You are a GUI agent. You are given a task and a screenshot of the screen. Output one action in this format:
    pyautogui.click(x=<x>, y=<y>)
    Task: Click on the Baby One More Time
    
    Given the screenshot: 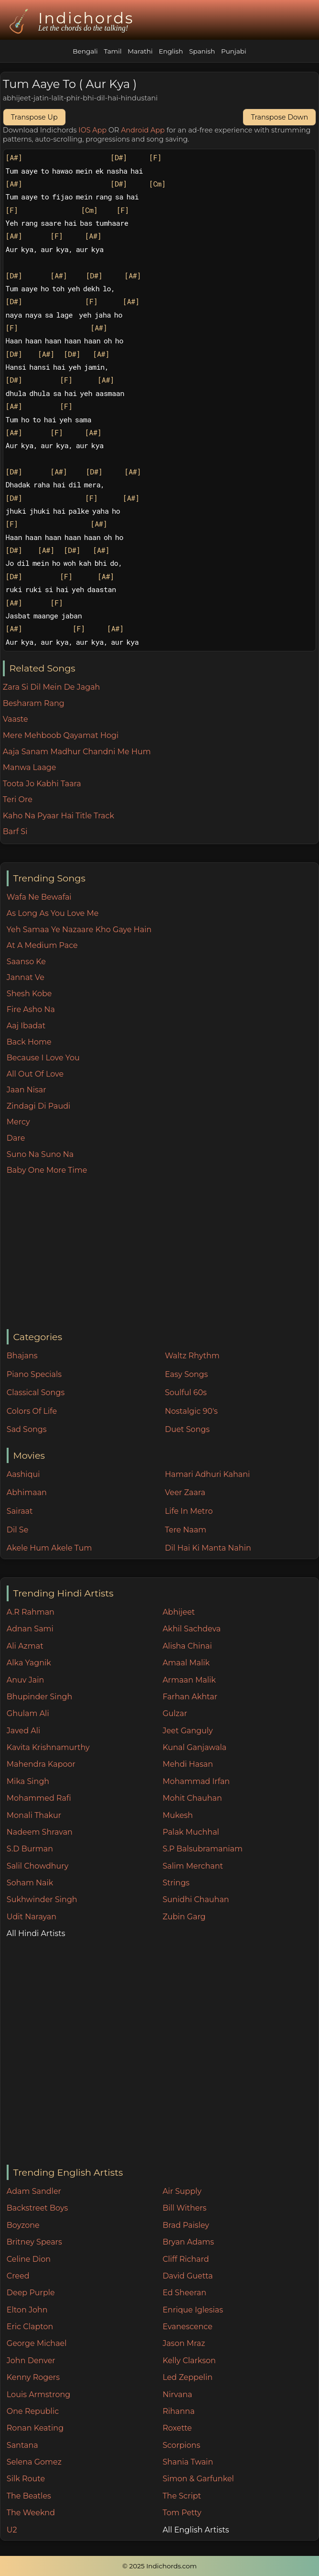 What is the action you would take?
    pyautogui.click(x=47, y=1170)
    